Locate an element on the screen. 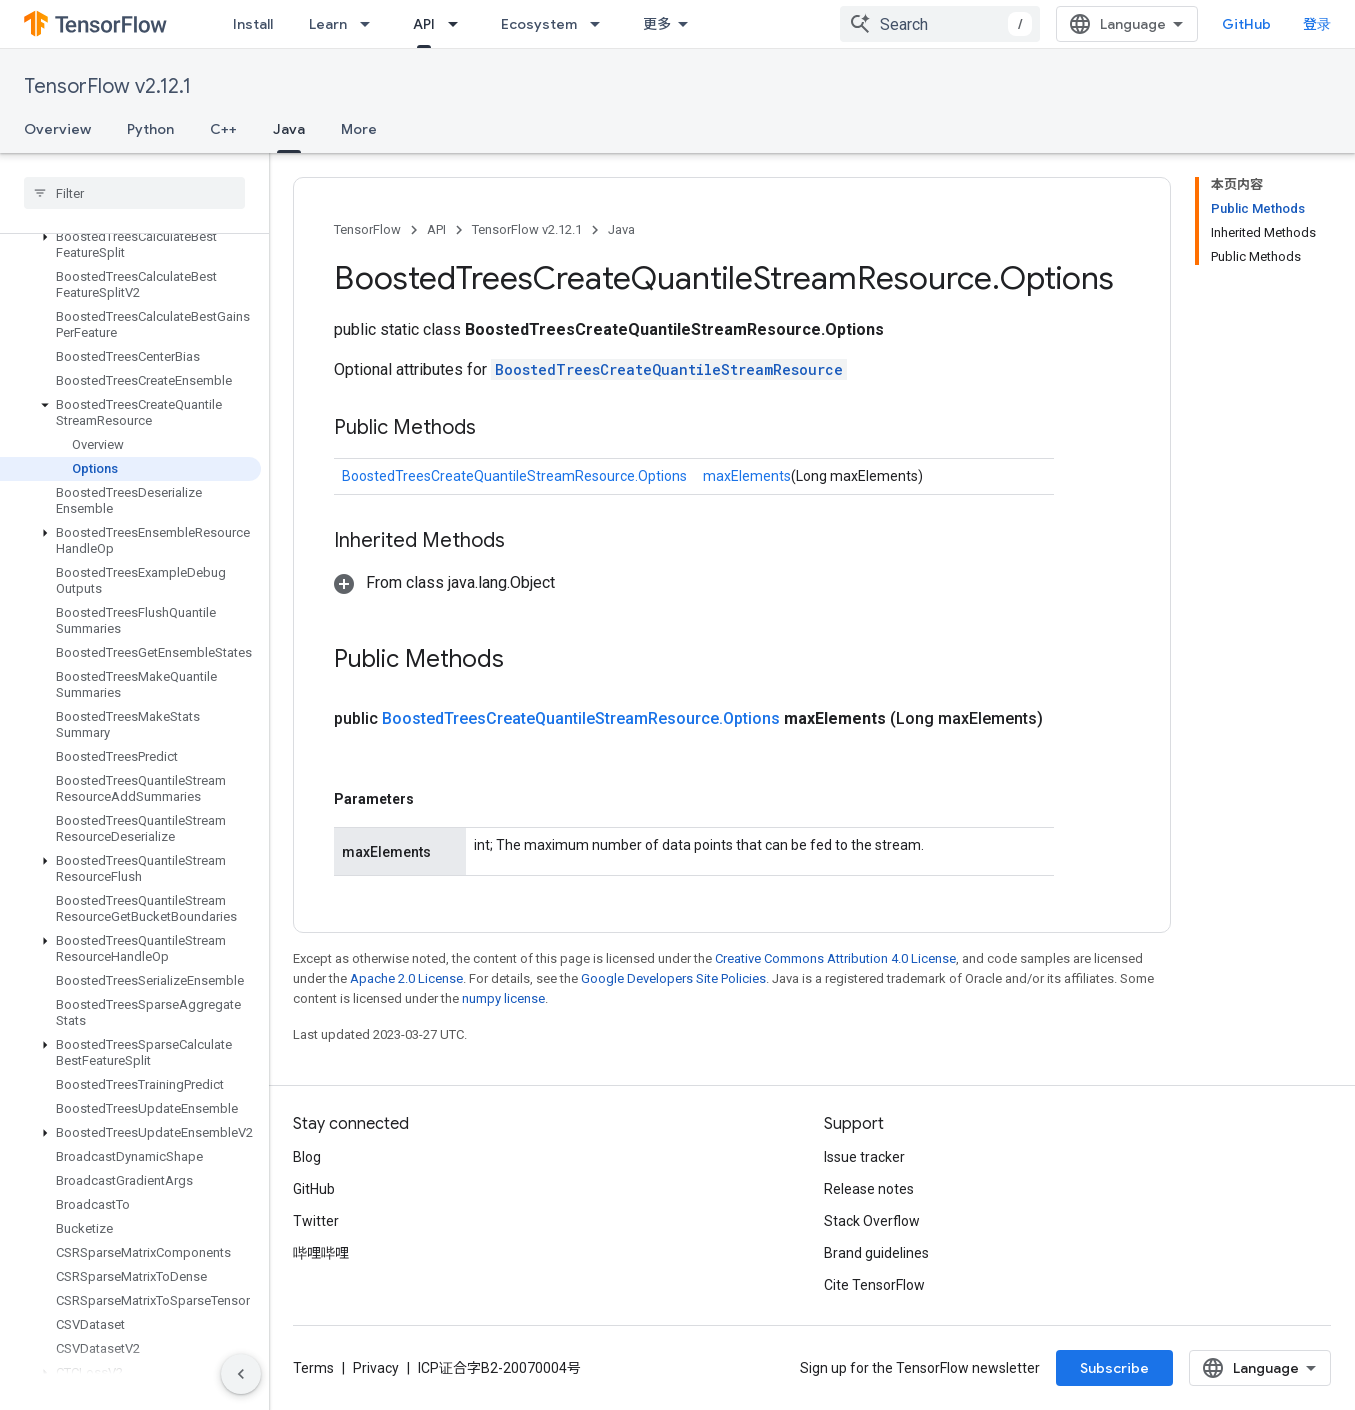  BoostedTreesCreateQuantileStreamResource is located at coordinates (669, 369).